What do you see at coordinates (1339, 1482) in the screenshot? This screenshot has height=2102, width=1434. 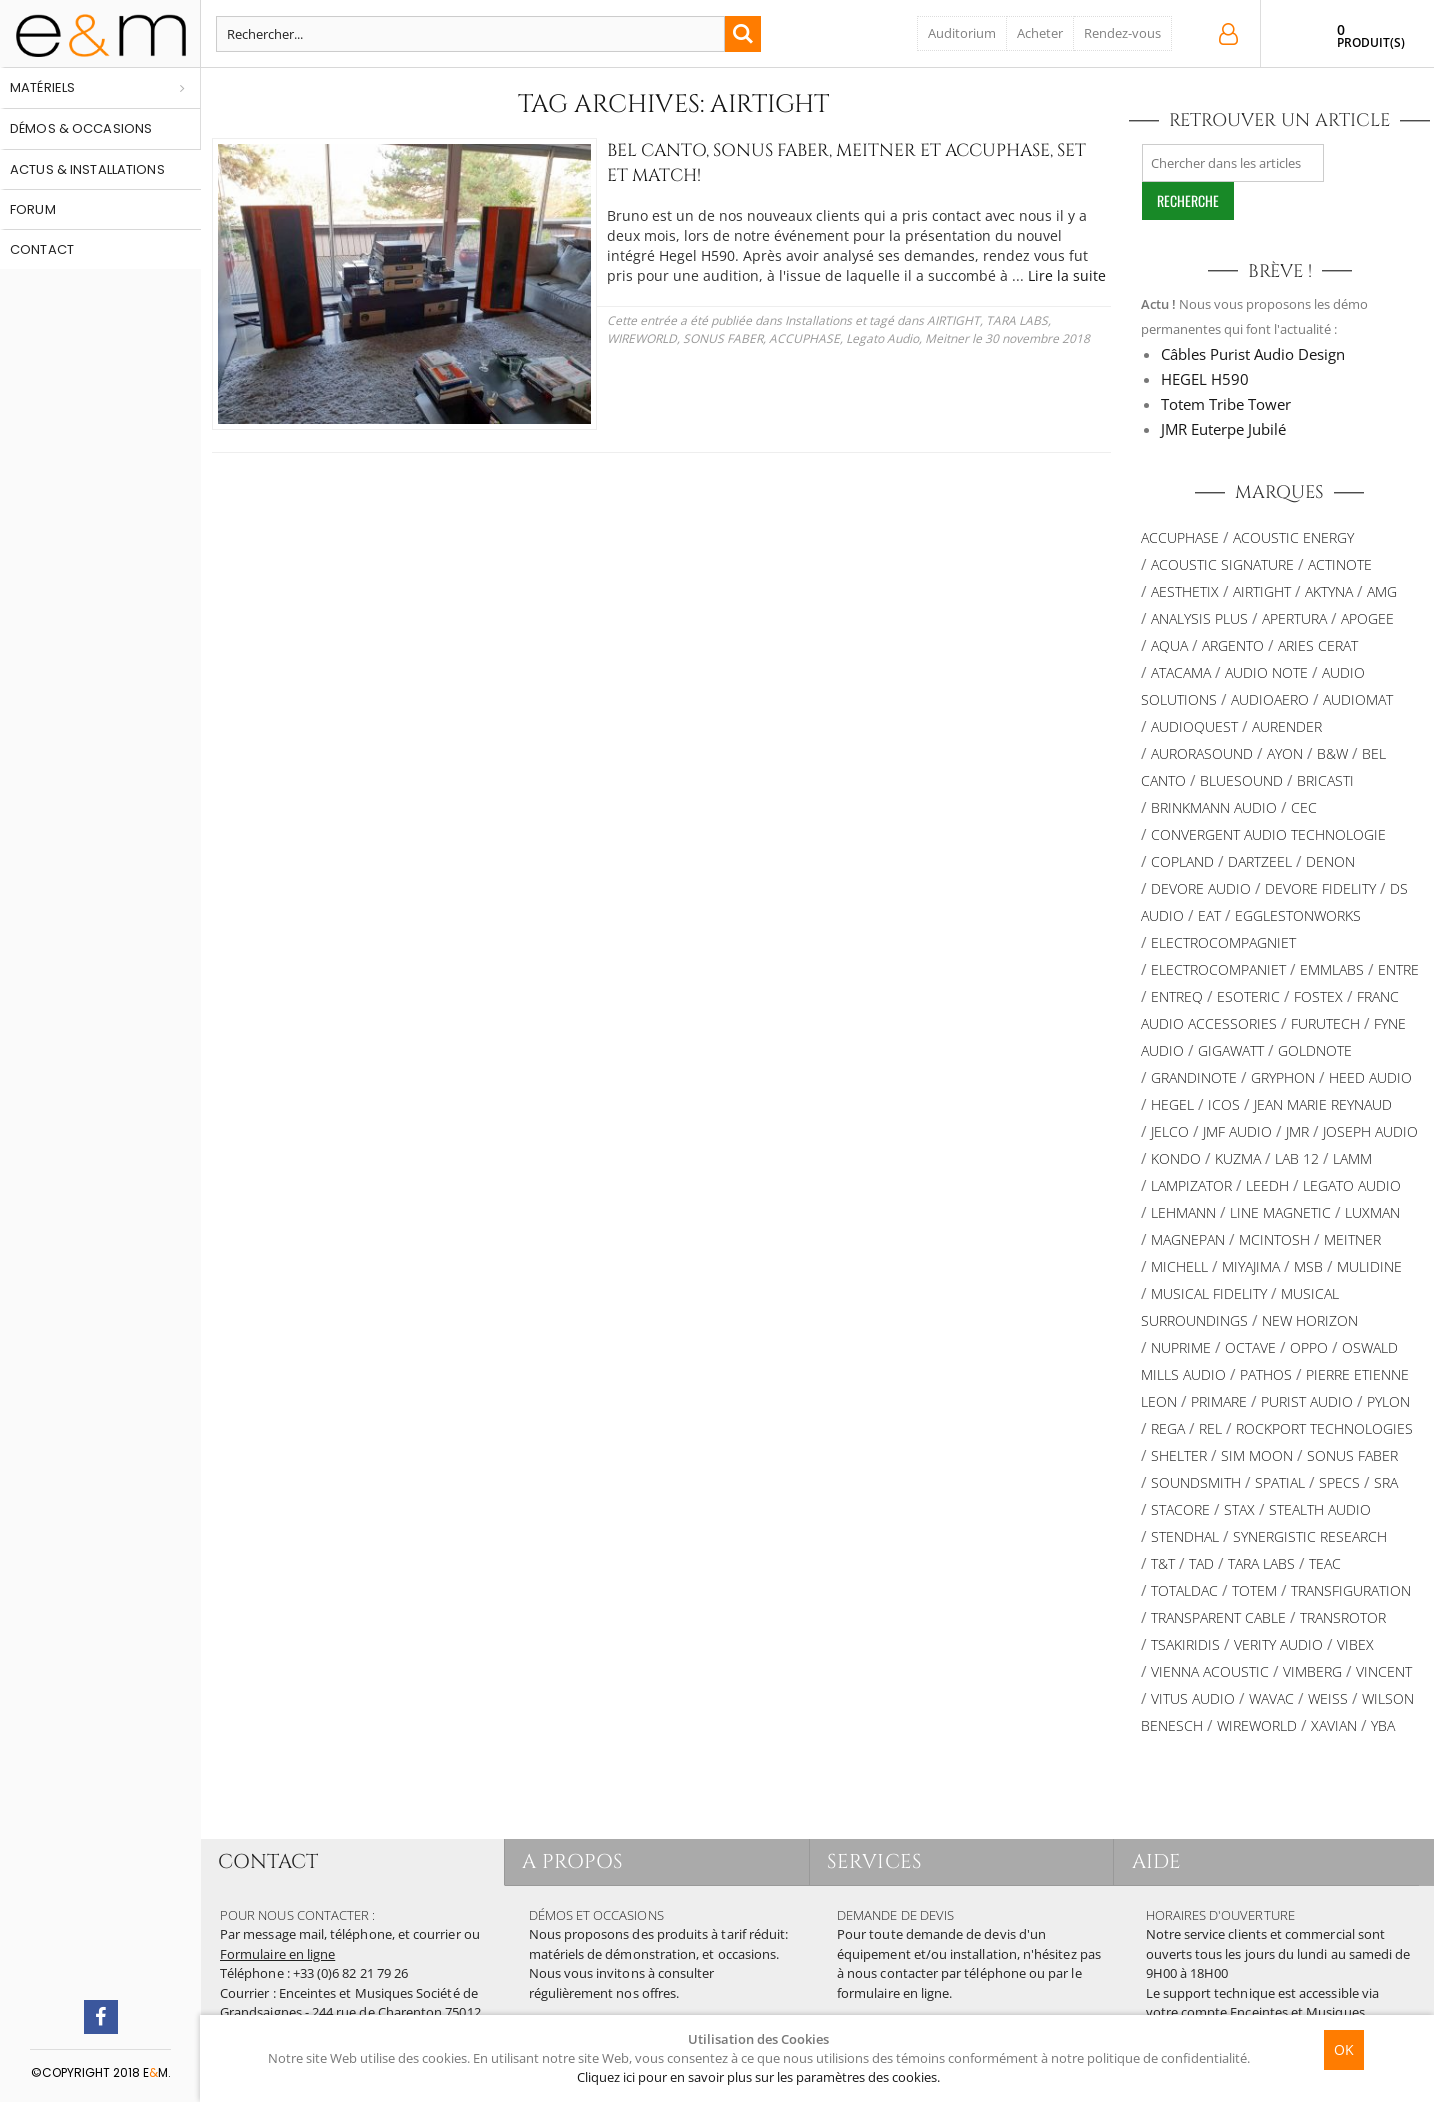 I see `SPECS` at bounding box center [1339, 1482].